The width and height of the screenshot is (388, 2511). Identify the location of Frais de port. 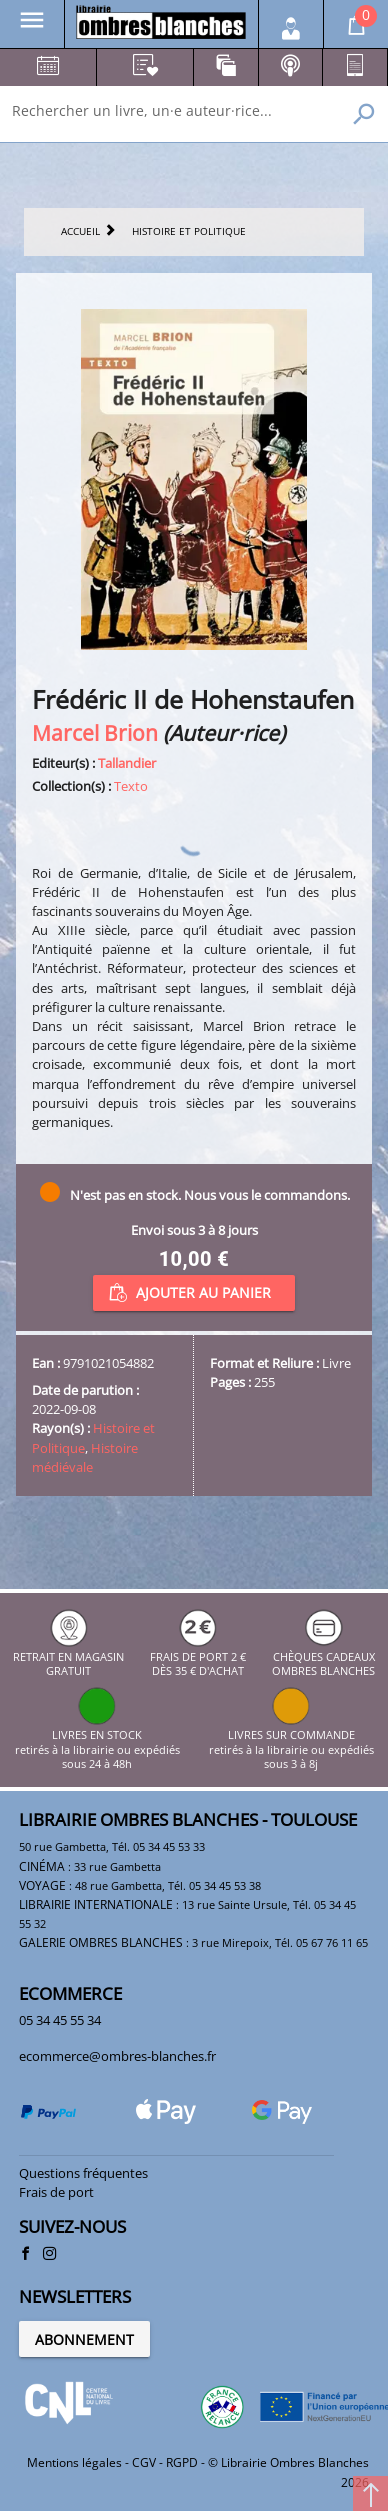
(56, 2192).